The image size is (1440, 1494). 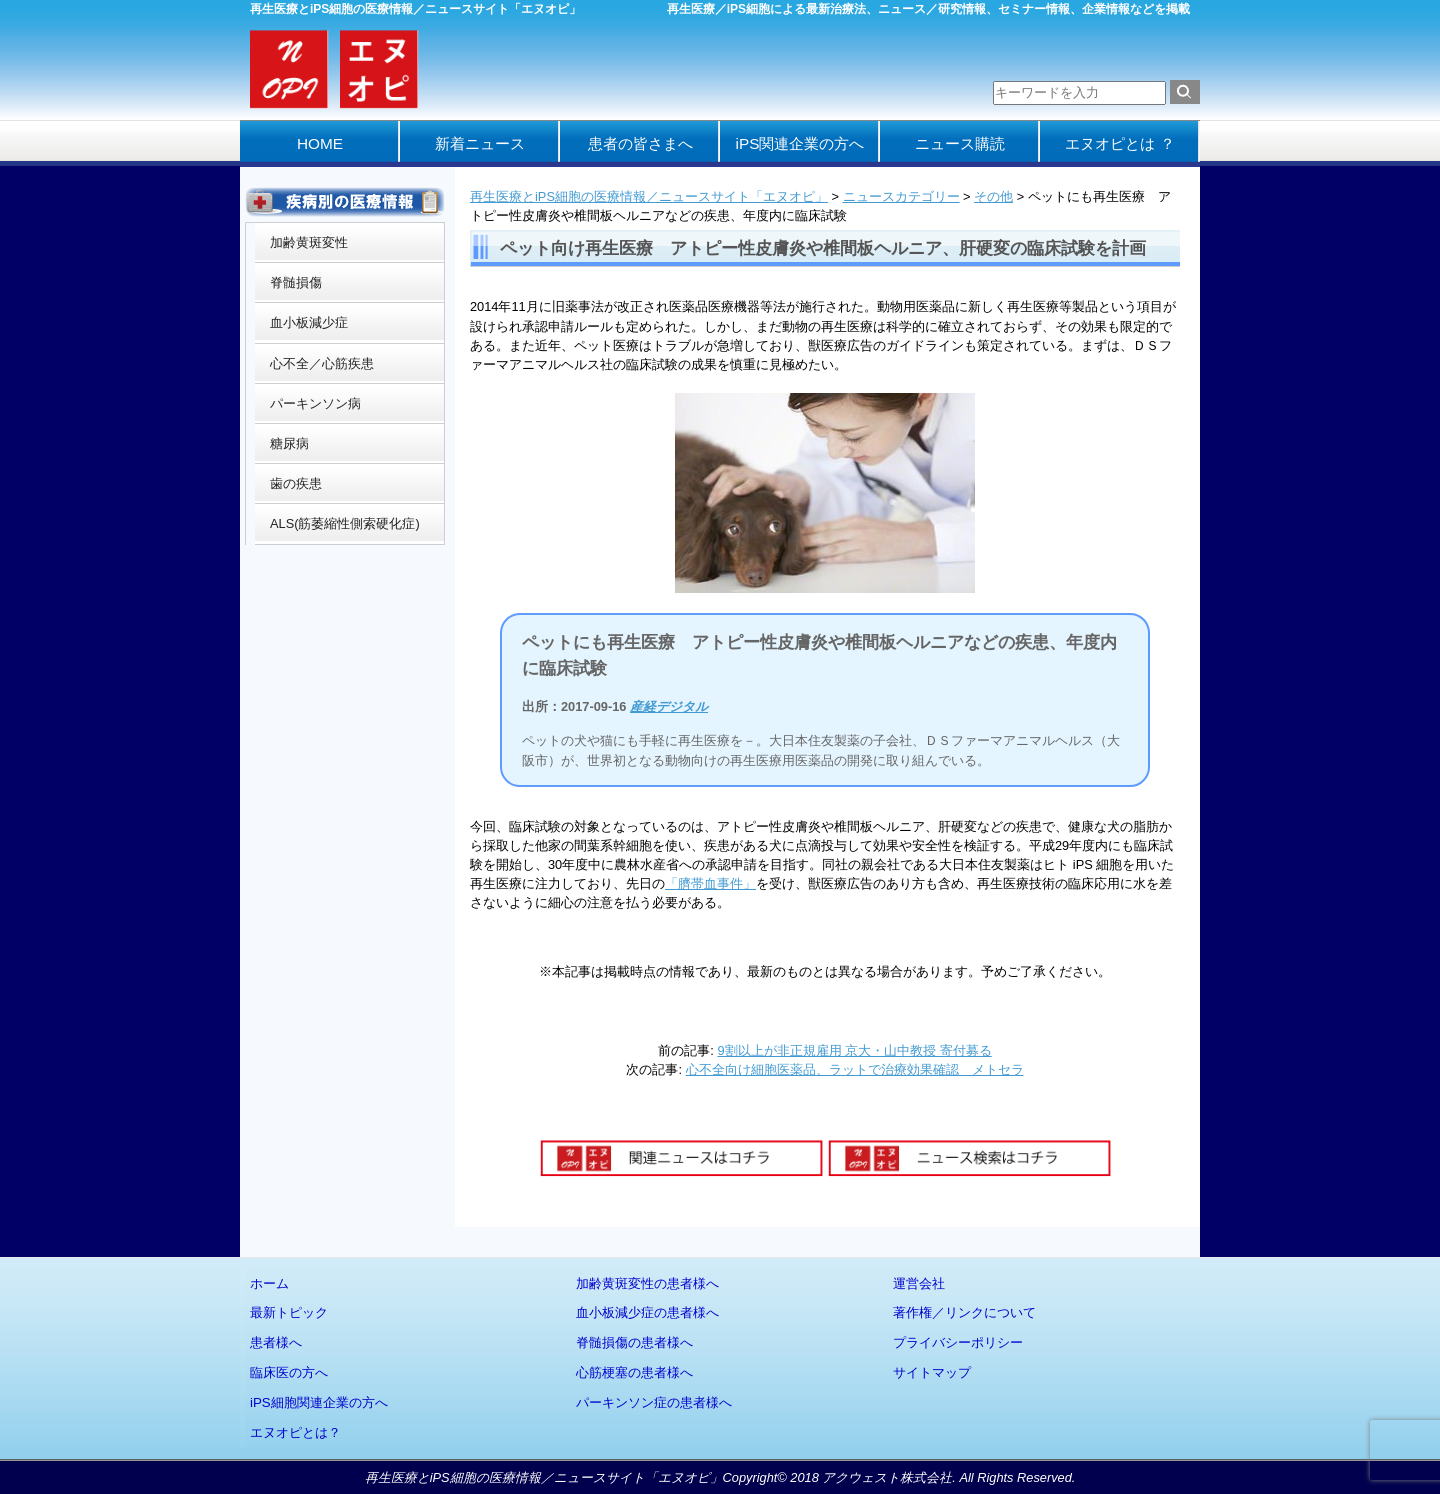 I want to click on 脊髄損傷, so click(x=296, y=282).